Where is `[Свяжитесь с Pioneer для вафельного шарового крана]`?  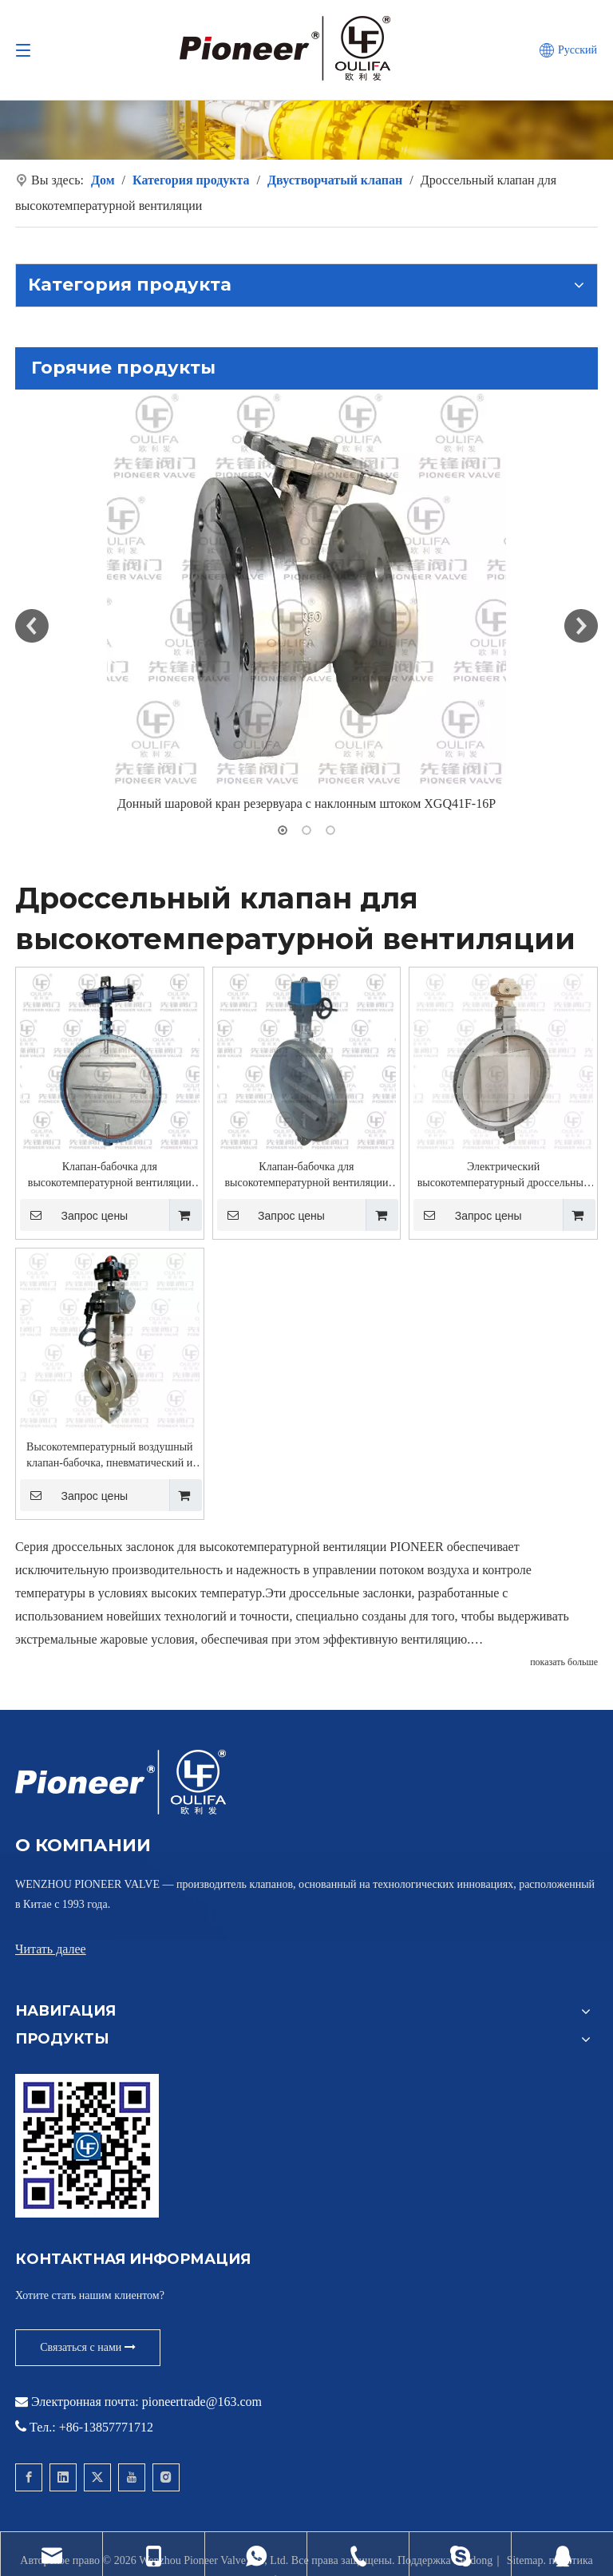 [Свяжитесь с Pioneer для вафельного шарового крана] is located at coordinates (87, 2146).